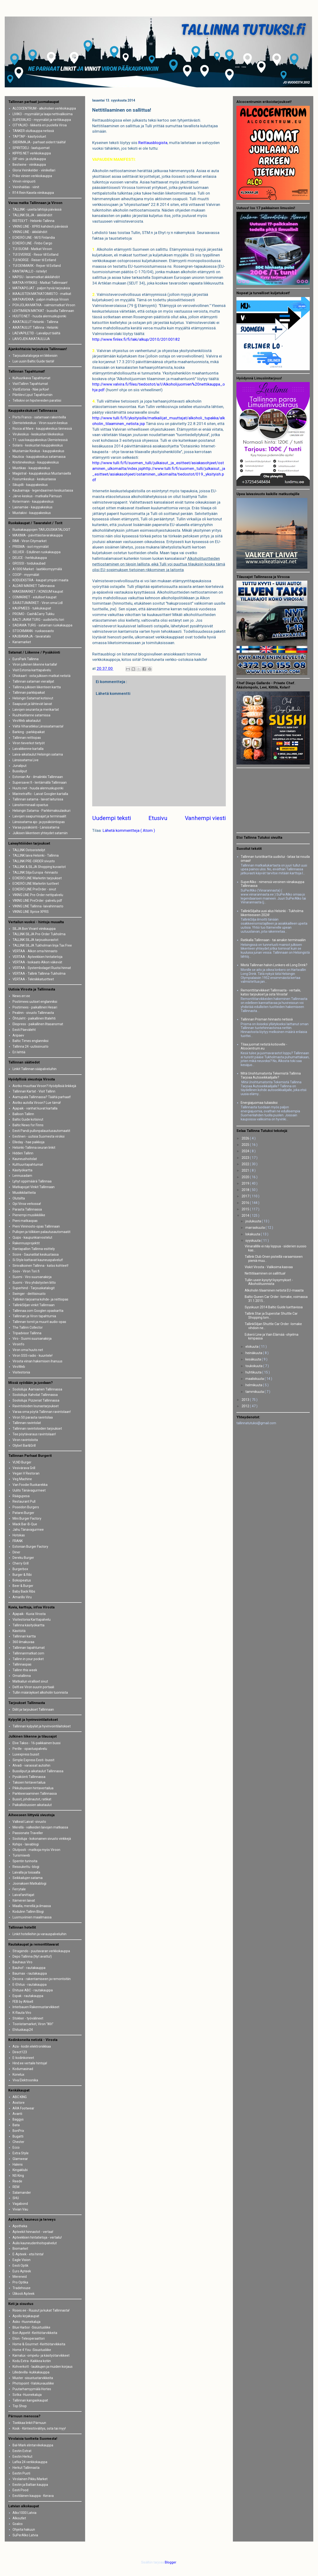 The height and width of the screenshot is (2576, 318). I want to click on HUUTO.NET - huuda alennuskuponki, so click(39, 316).